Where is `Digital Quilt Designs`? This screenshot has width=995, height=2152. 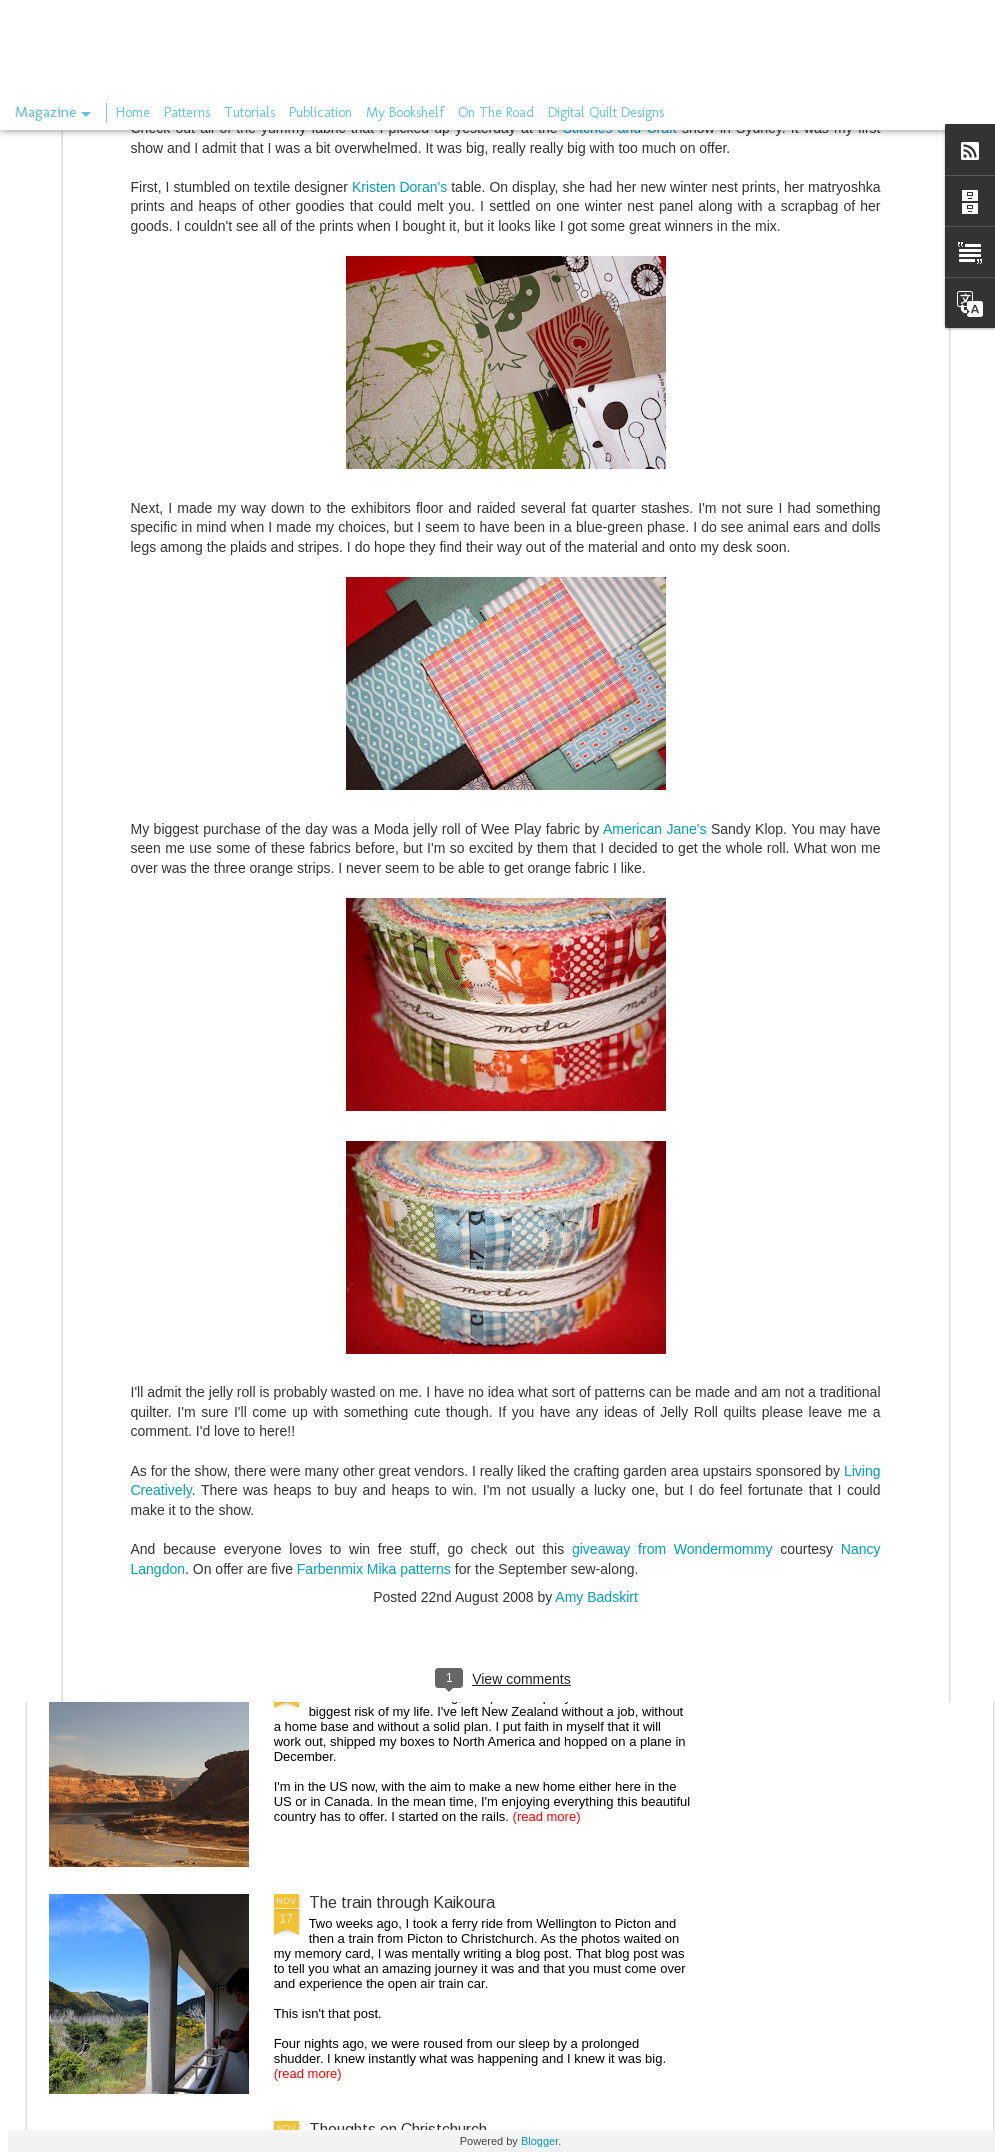 Digital Quilt Designs is located at coordinates (606, 112).